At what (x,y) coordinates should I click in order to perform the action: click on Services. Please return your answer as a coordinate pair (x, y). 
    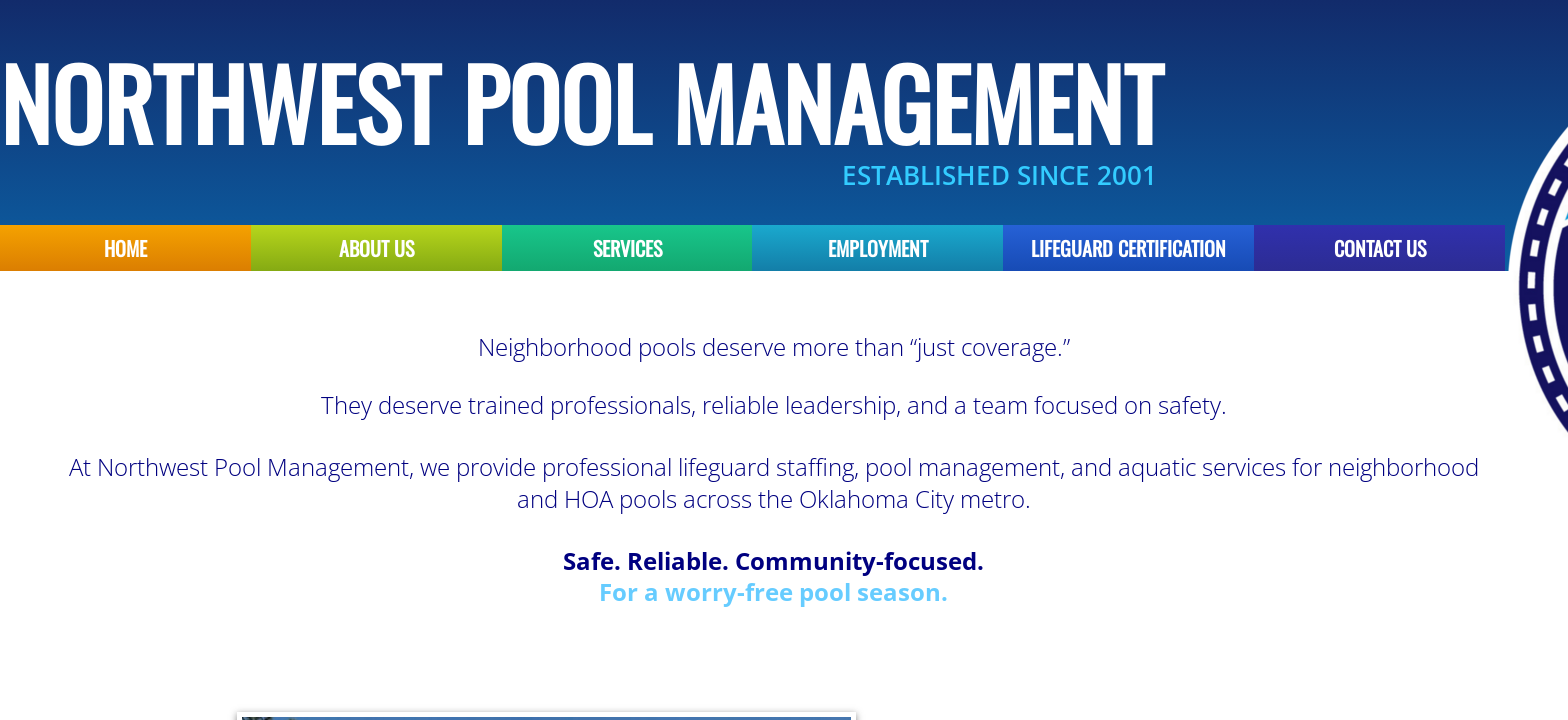
    Looking at the image, I should click on (627, 248).